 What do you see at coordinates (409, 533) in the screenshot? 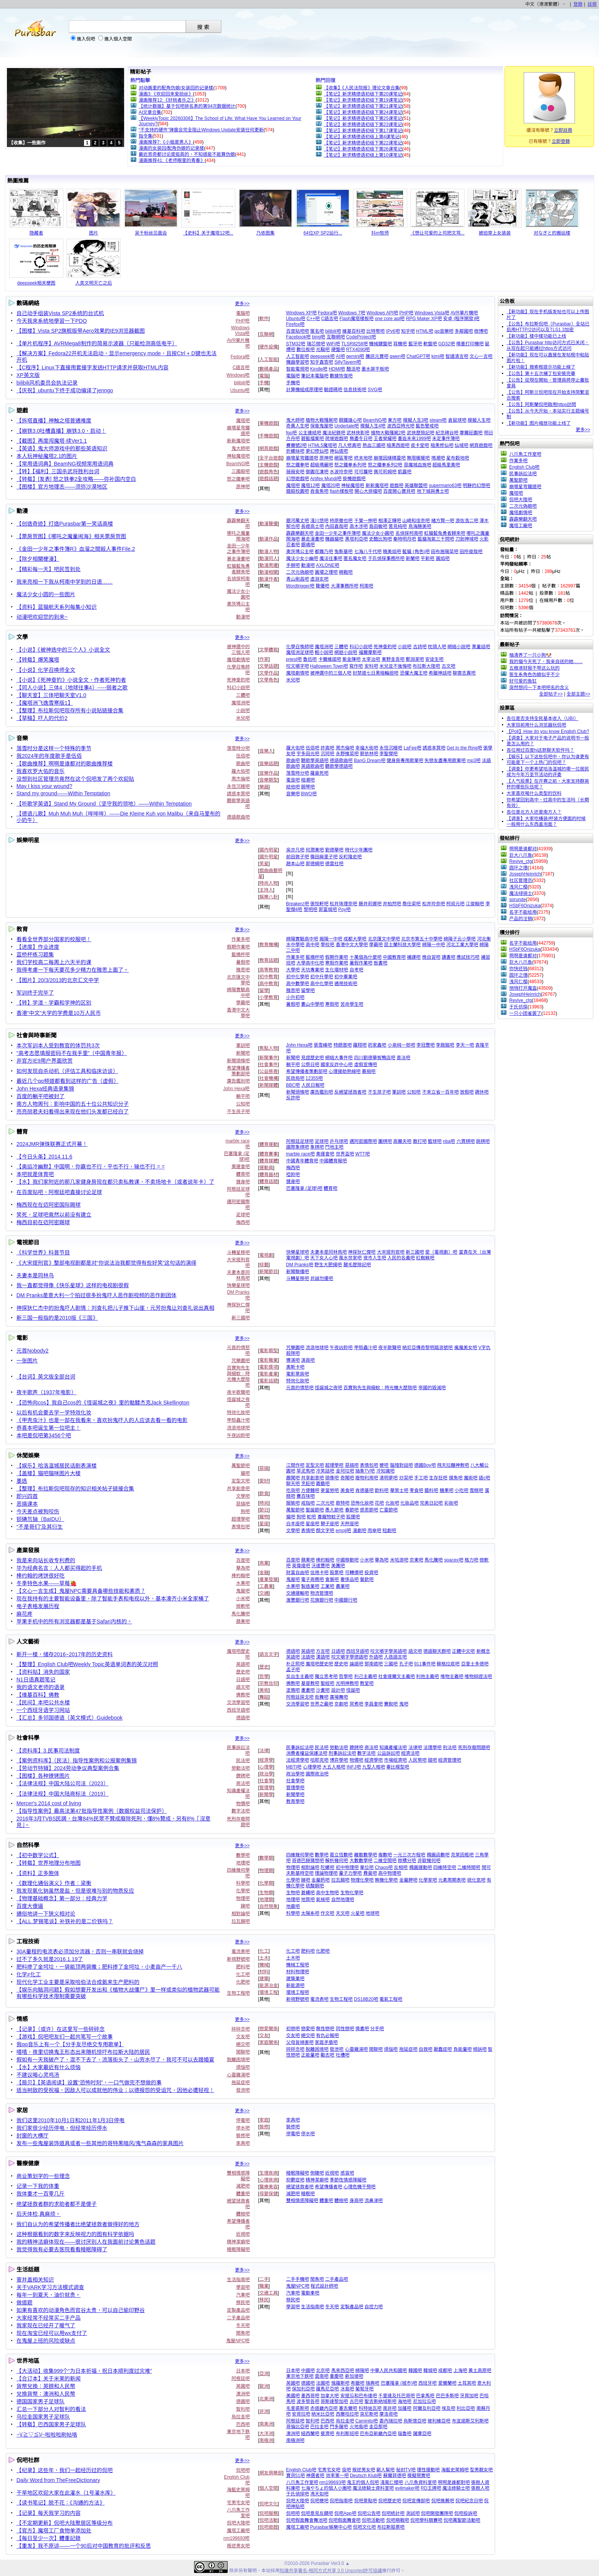
I see `名偵探柯南吧` at bounding box center [409, 533].